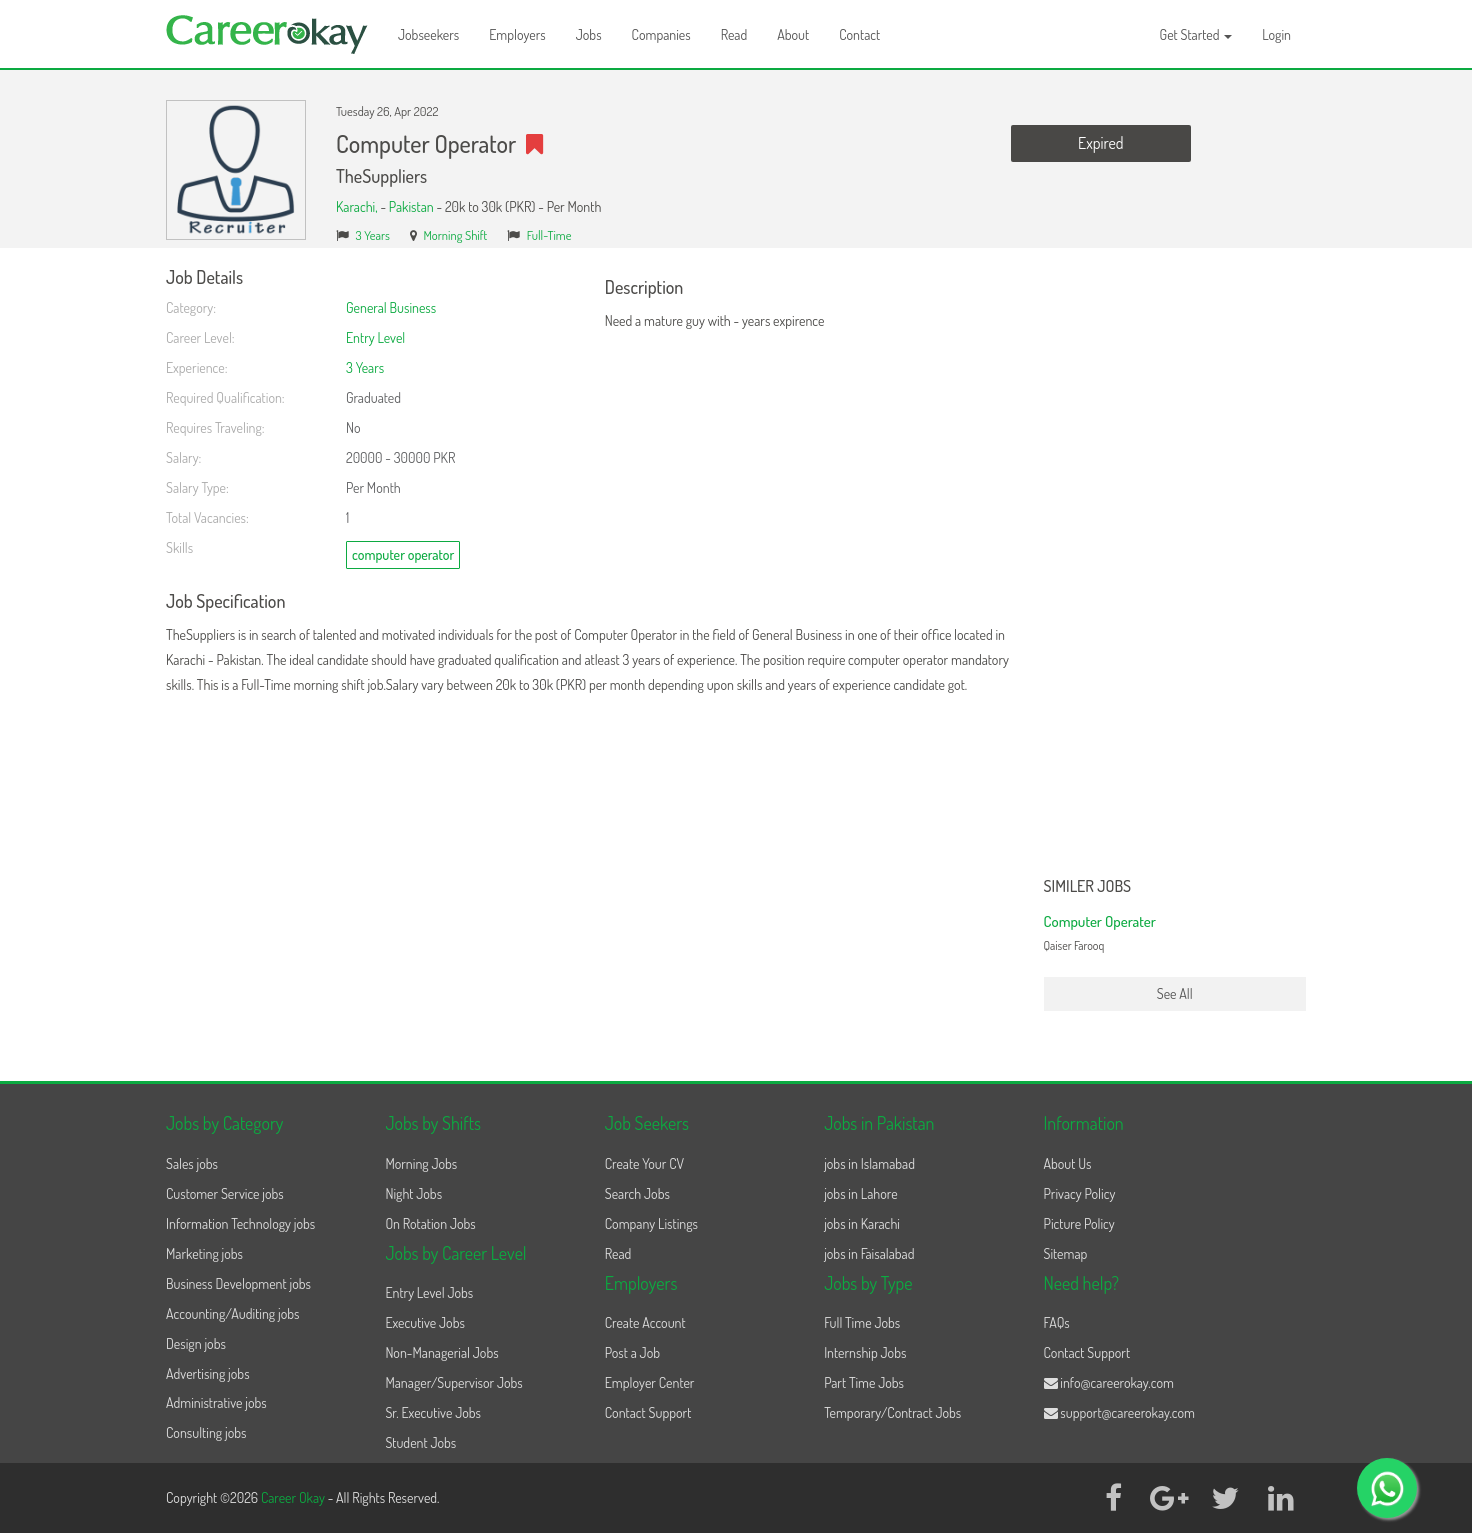  I want to click on Internship Jobs, so click(865, 1352).